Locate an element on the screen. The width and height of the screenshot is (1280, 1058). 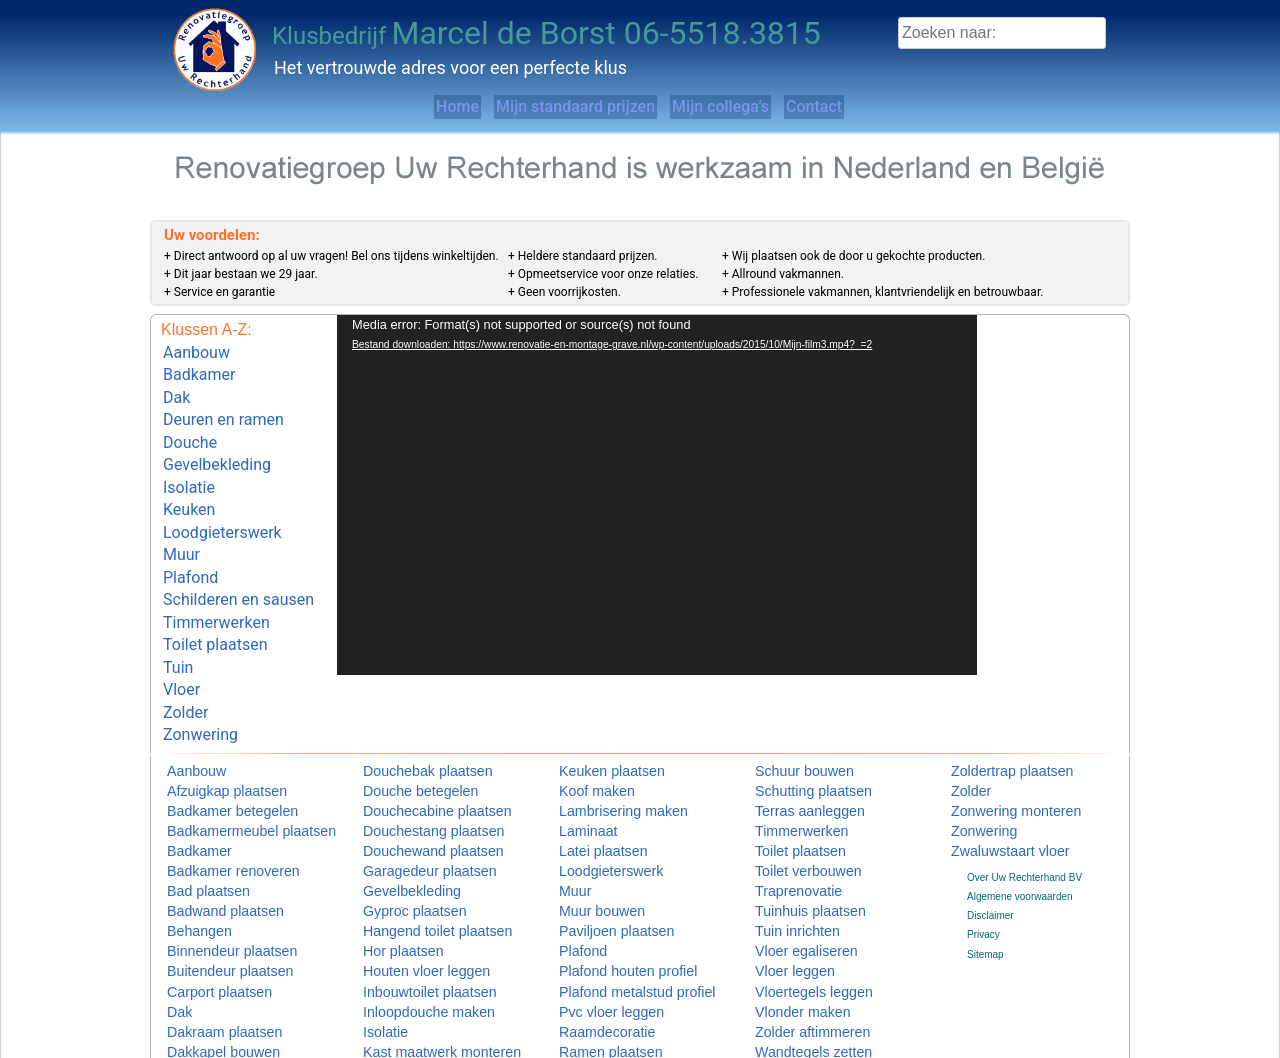
Douchebak plaatsen is located at coordinates (408, 707).